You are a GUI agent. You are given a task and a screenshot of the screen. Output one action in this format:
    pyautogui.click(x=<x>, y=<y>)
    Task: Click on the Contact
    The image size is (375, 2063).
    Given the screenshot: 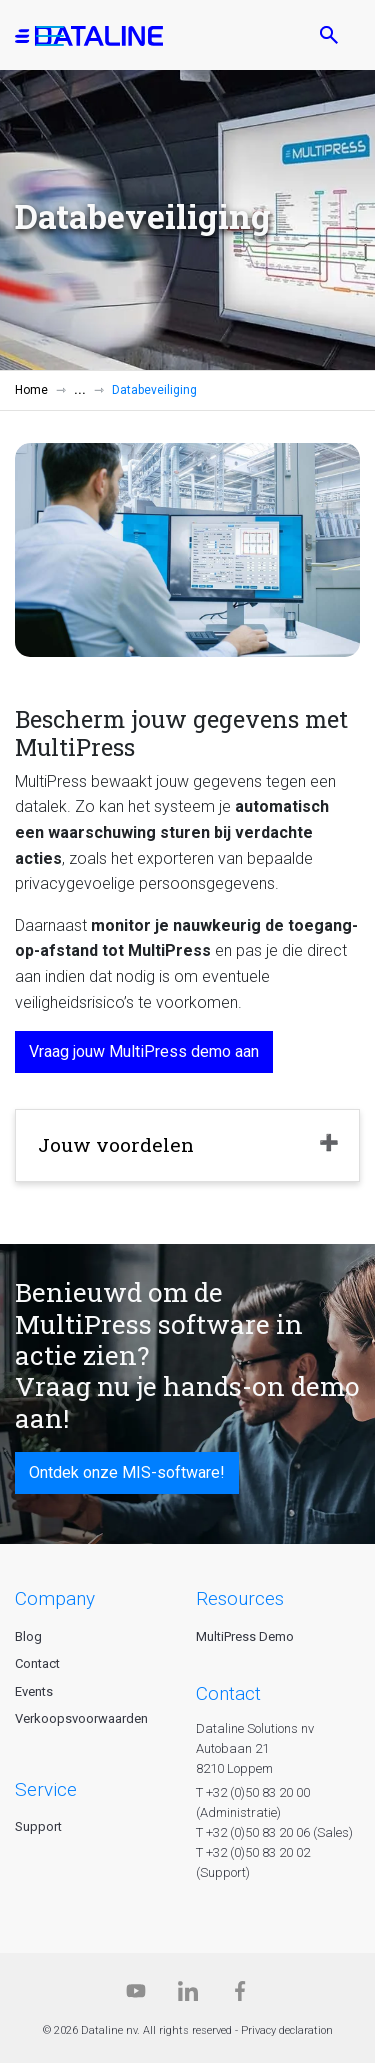 What is the action you would take?
    pyautogui.click(x=37, y=1663)
    